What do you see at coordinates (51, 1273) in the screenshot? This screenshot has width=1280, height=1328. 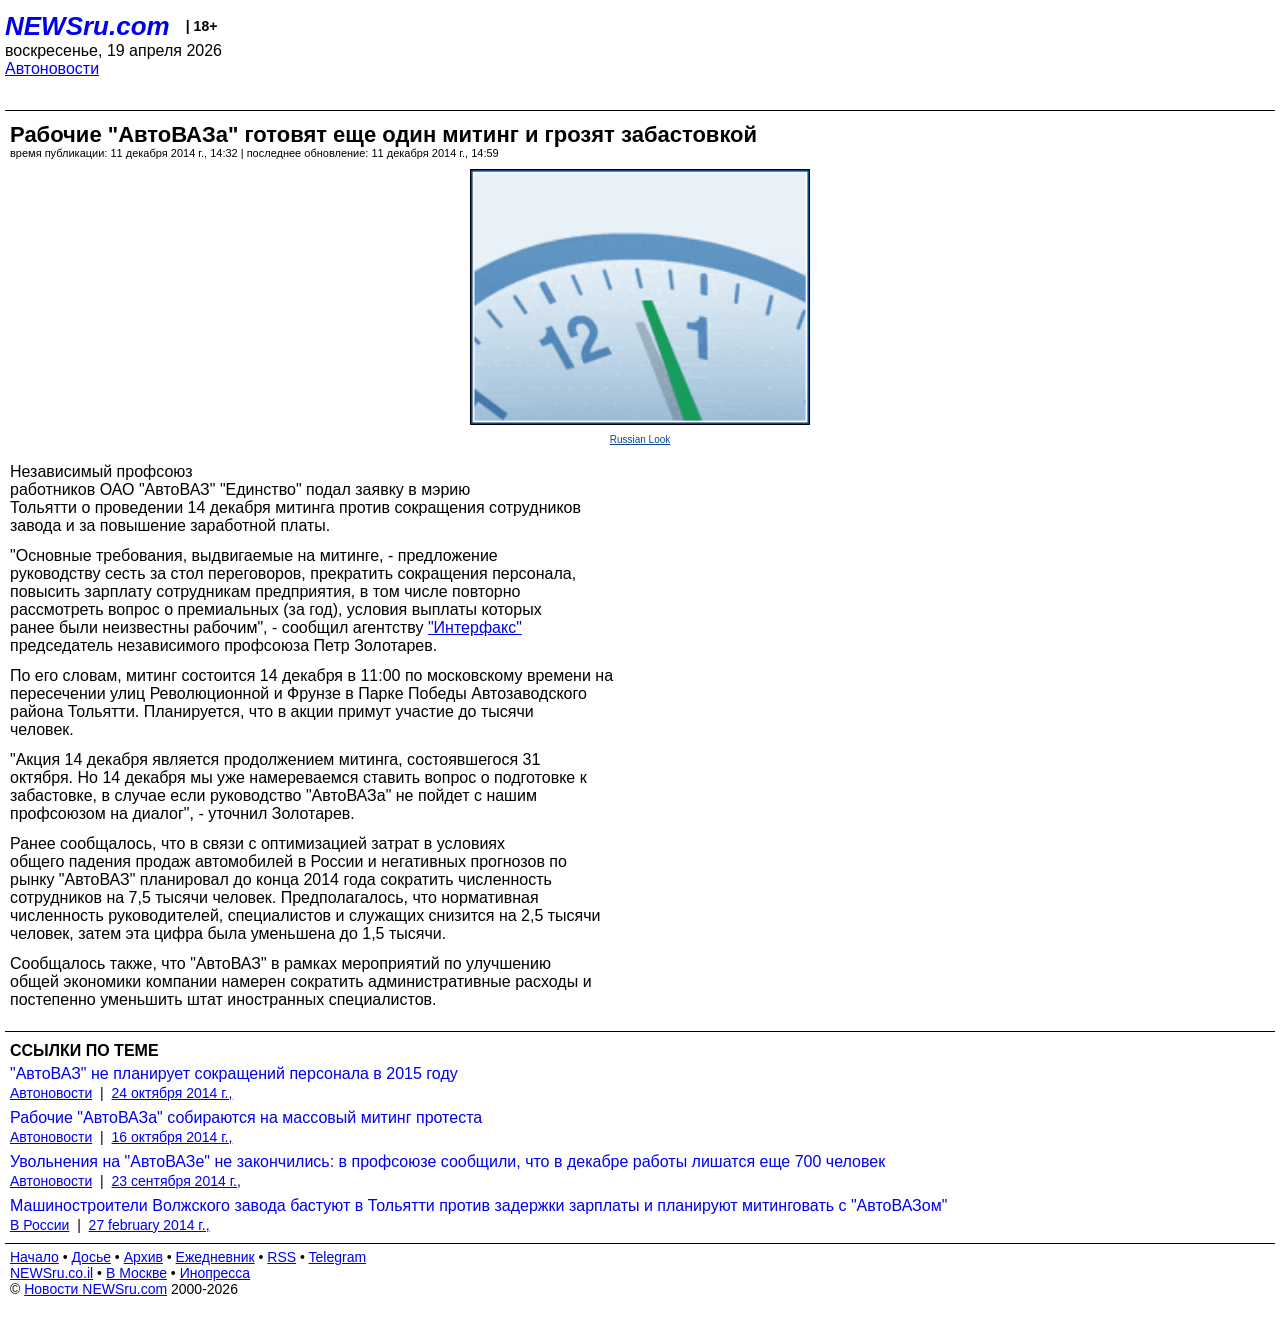 I see `NEWSru.co.il` at bounding box center [51, 1273].